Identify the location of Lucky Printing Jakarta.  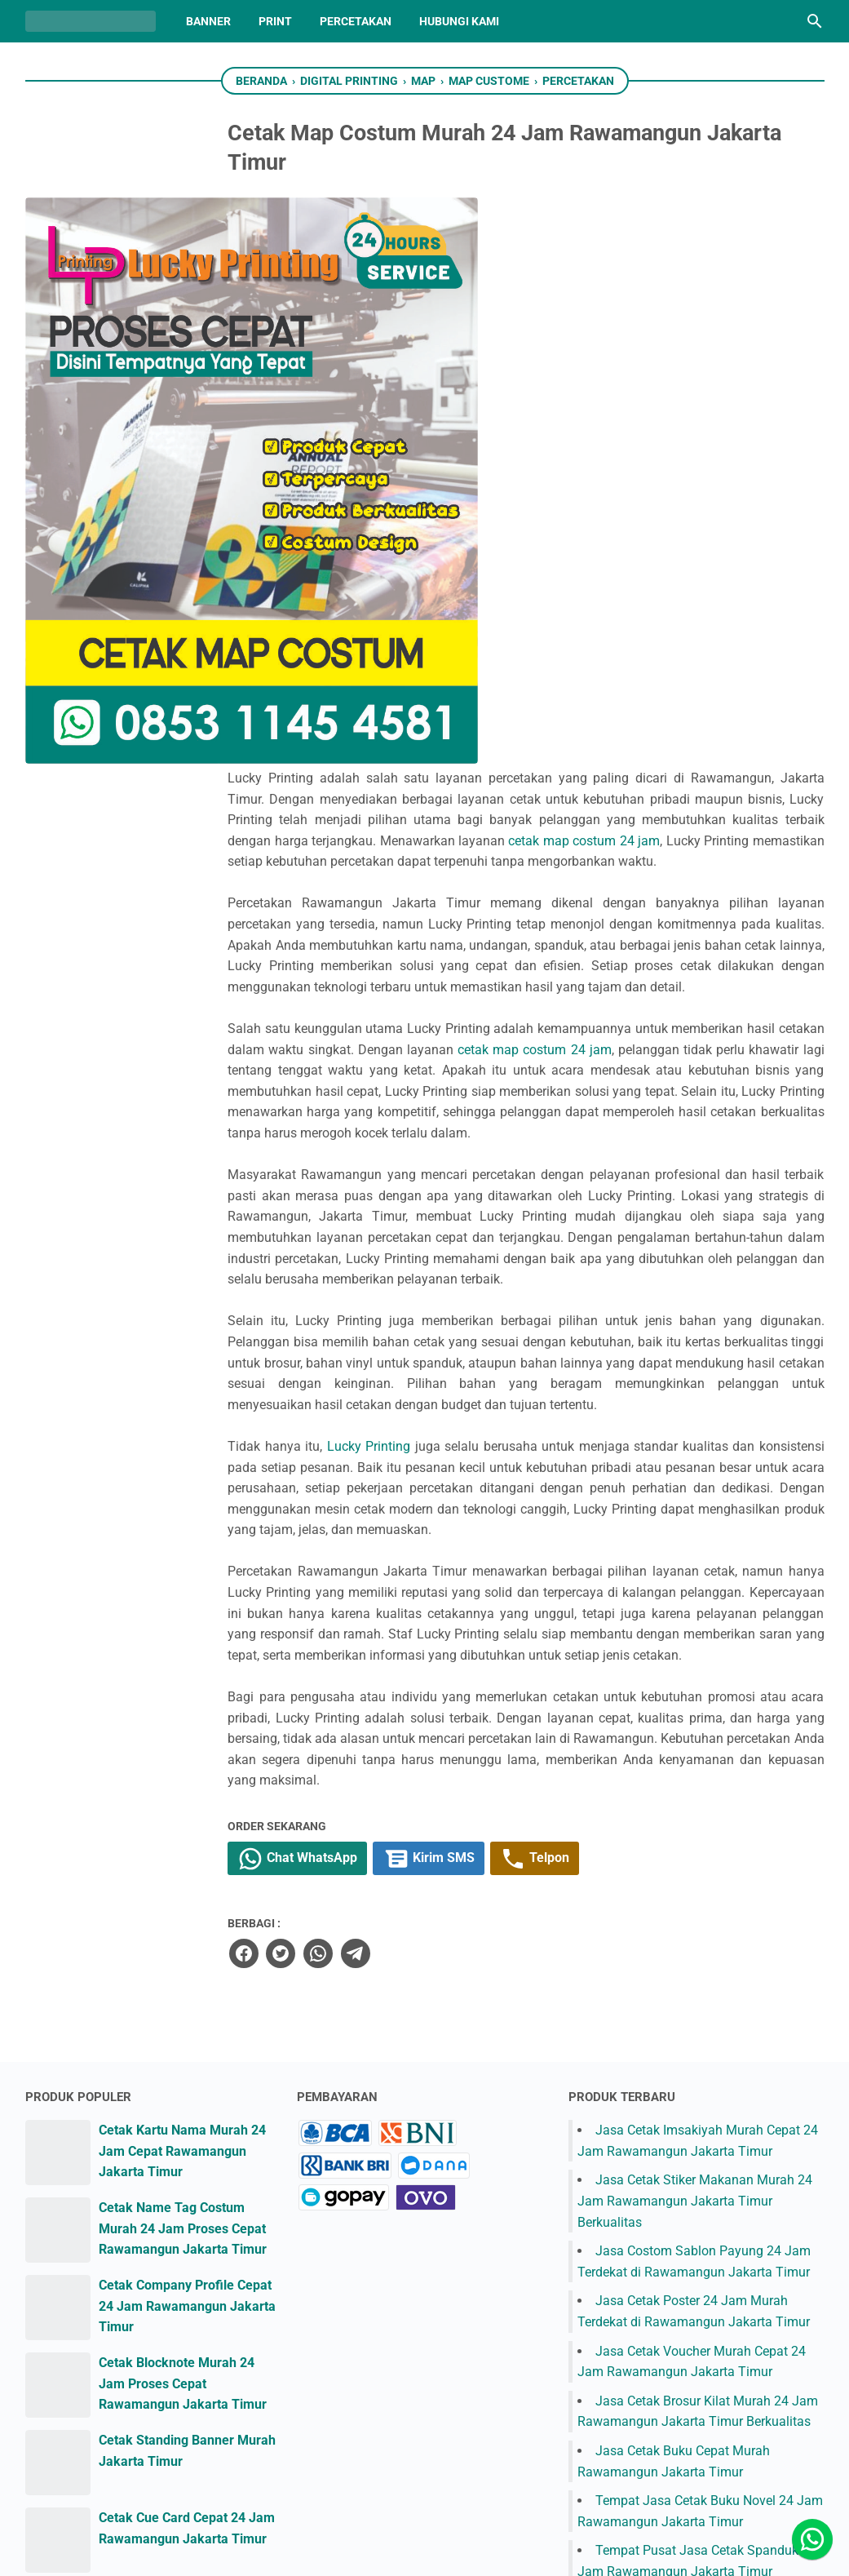
(445, 2550).